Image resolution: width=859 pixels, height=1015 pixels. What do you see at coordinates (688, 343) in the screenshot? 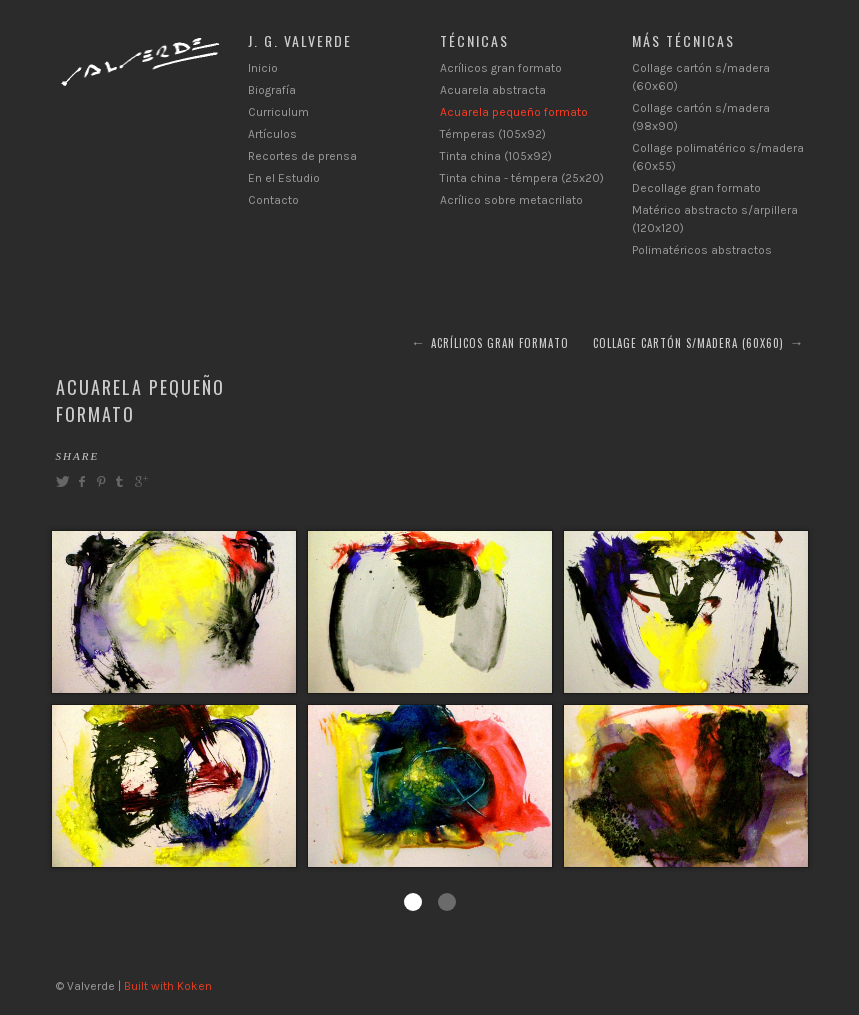
I see `Collage cartón s/madera (60x60)` at bounding box center [688, 343].